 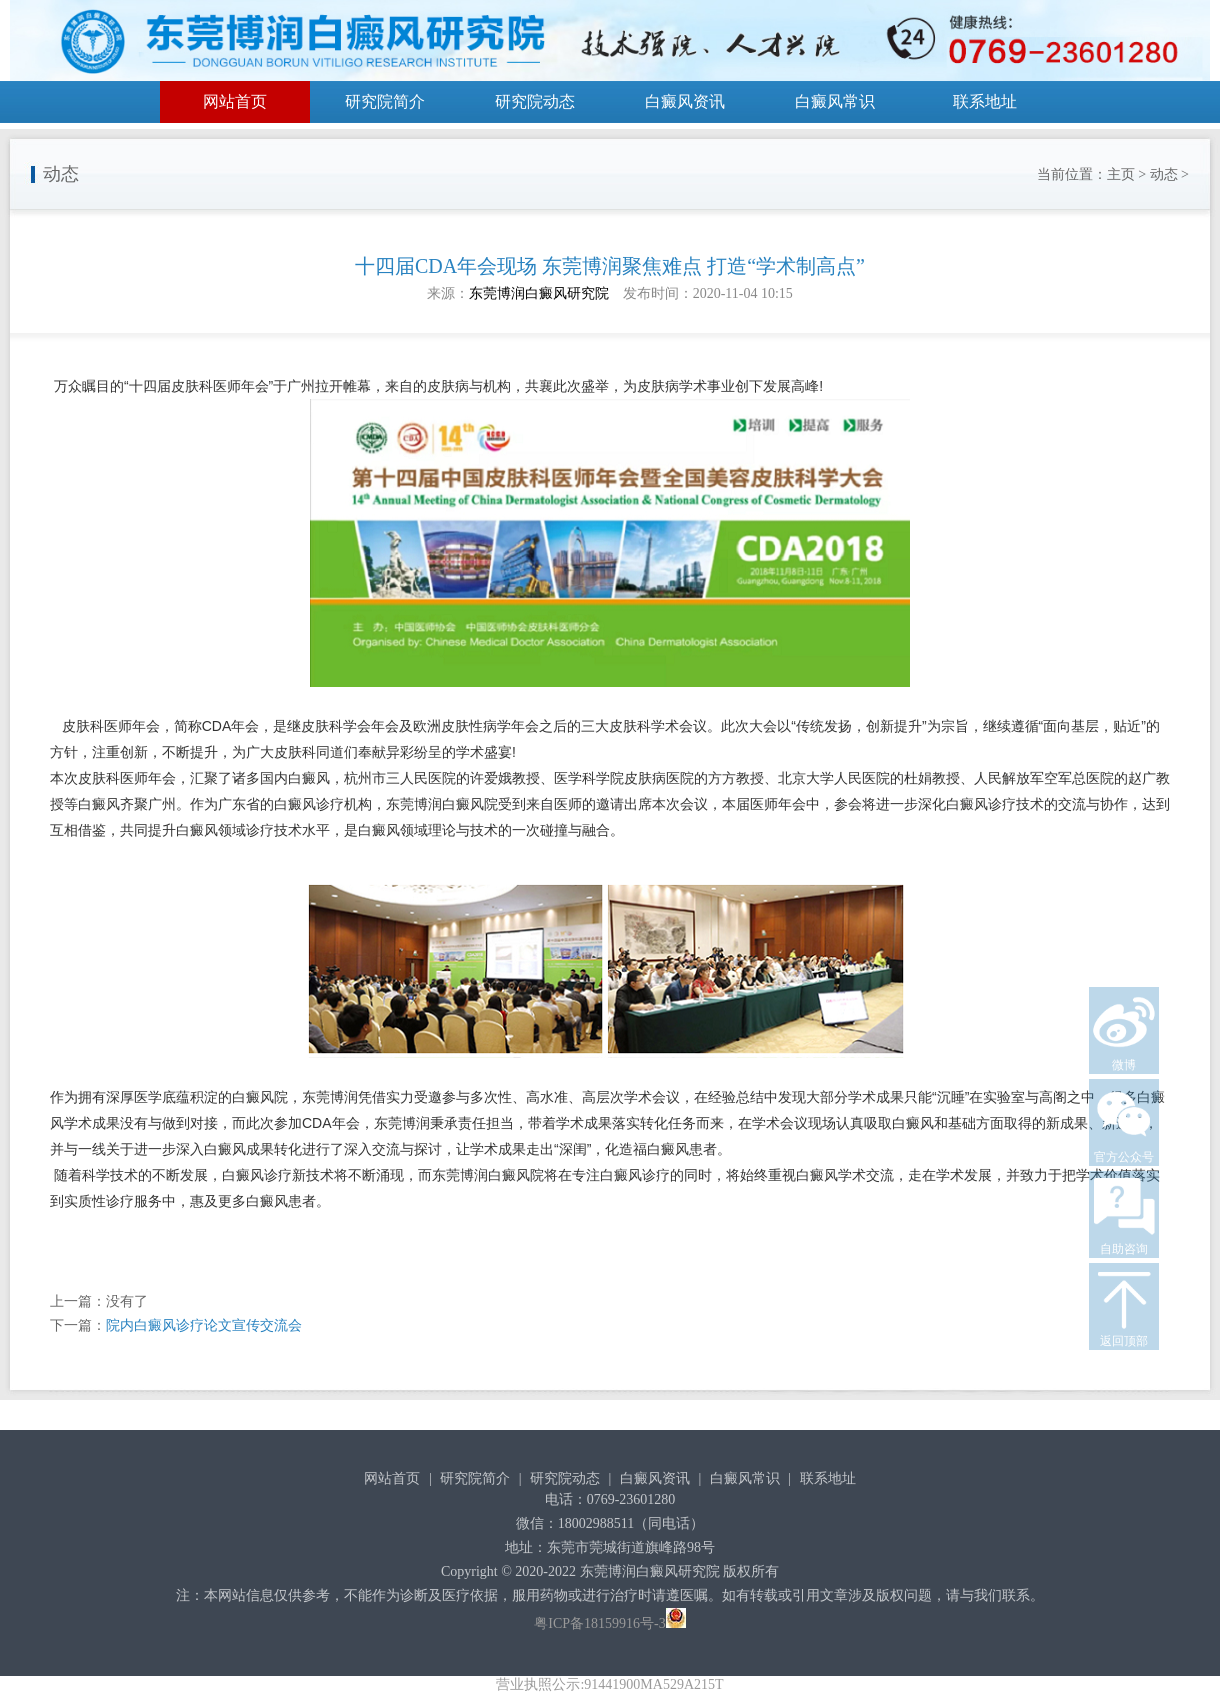 What do you see at coordinates (539, 293) in the screenshot?
I see `东莞博润白癜风研究院` at bounding box center [539, 293].